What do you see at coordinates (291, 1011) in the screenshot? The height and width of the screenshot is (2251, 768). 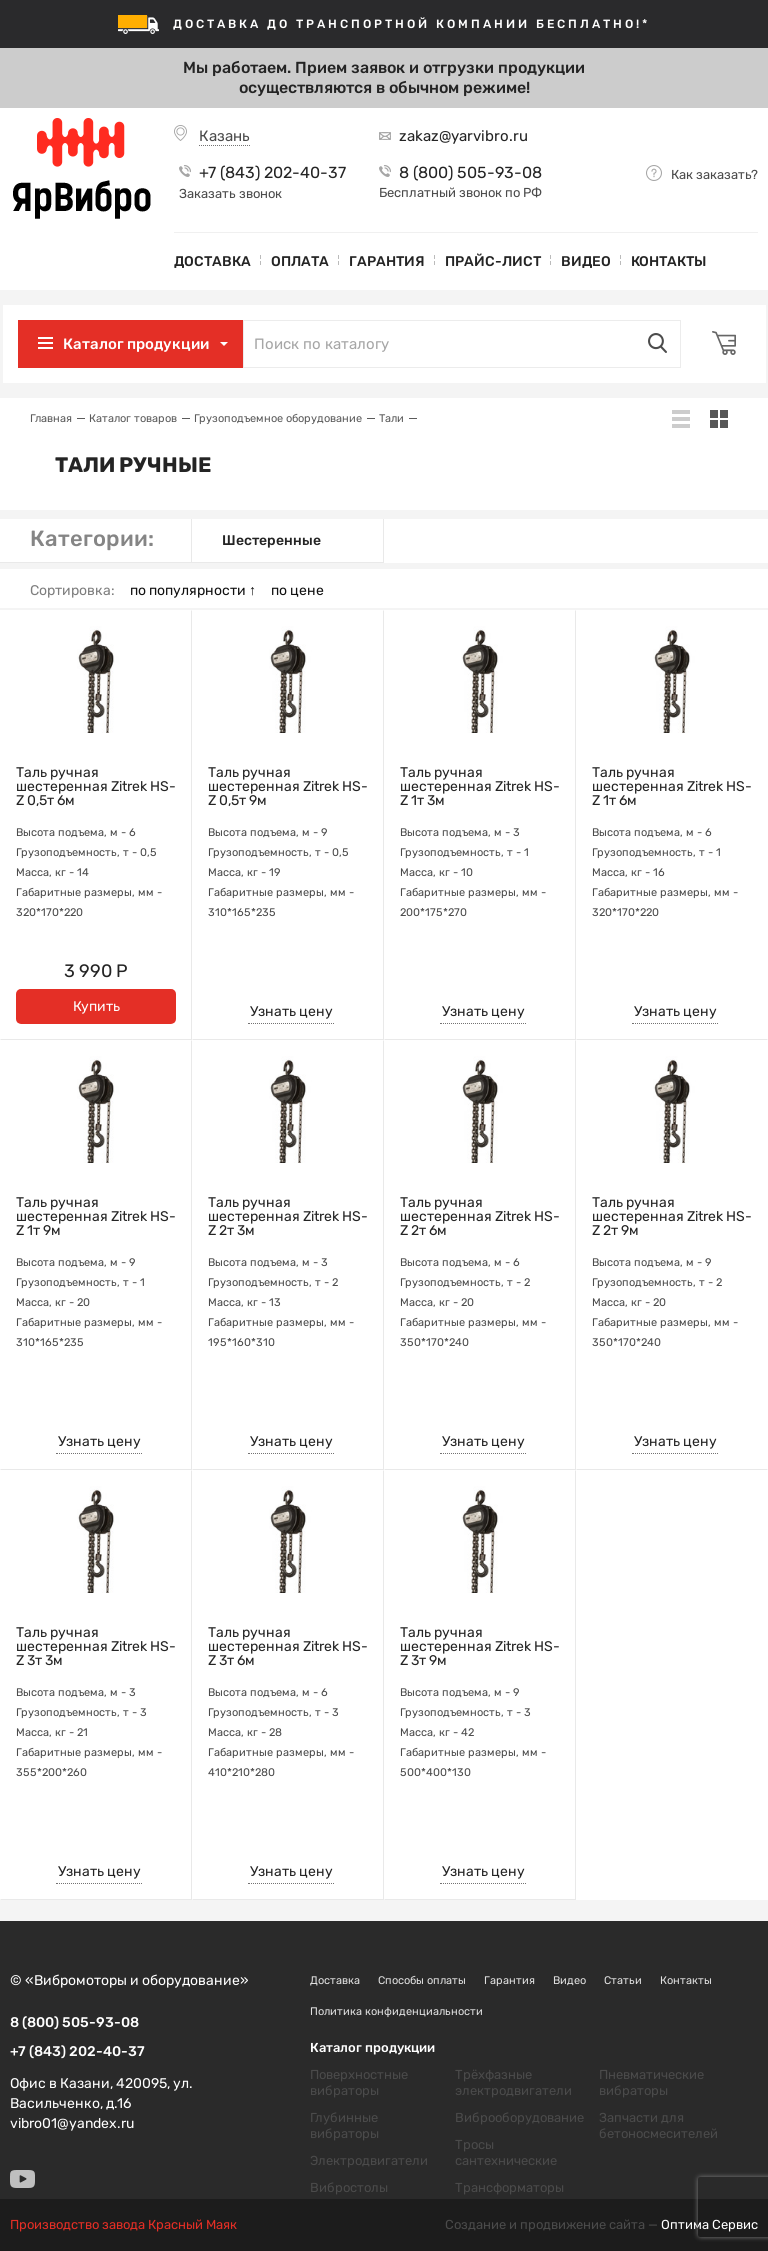 I see `Узнать цену` at bounding box center [291, 1011].